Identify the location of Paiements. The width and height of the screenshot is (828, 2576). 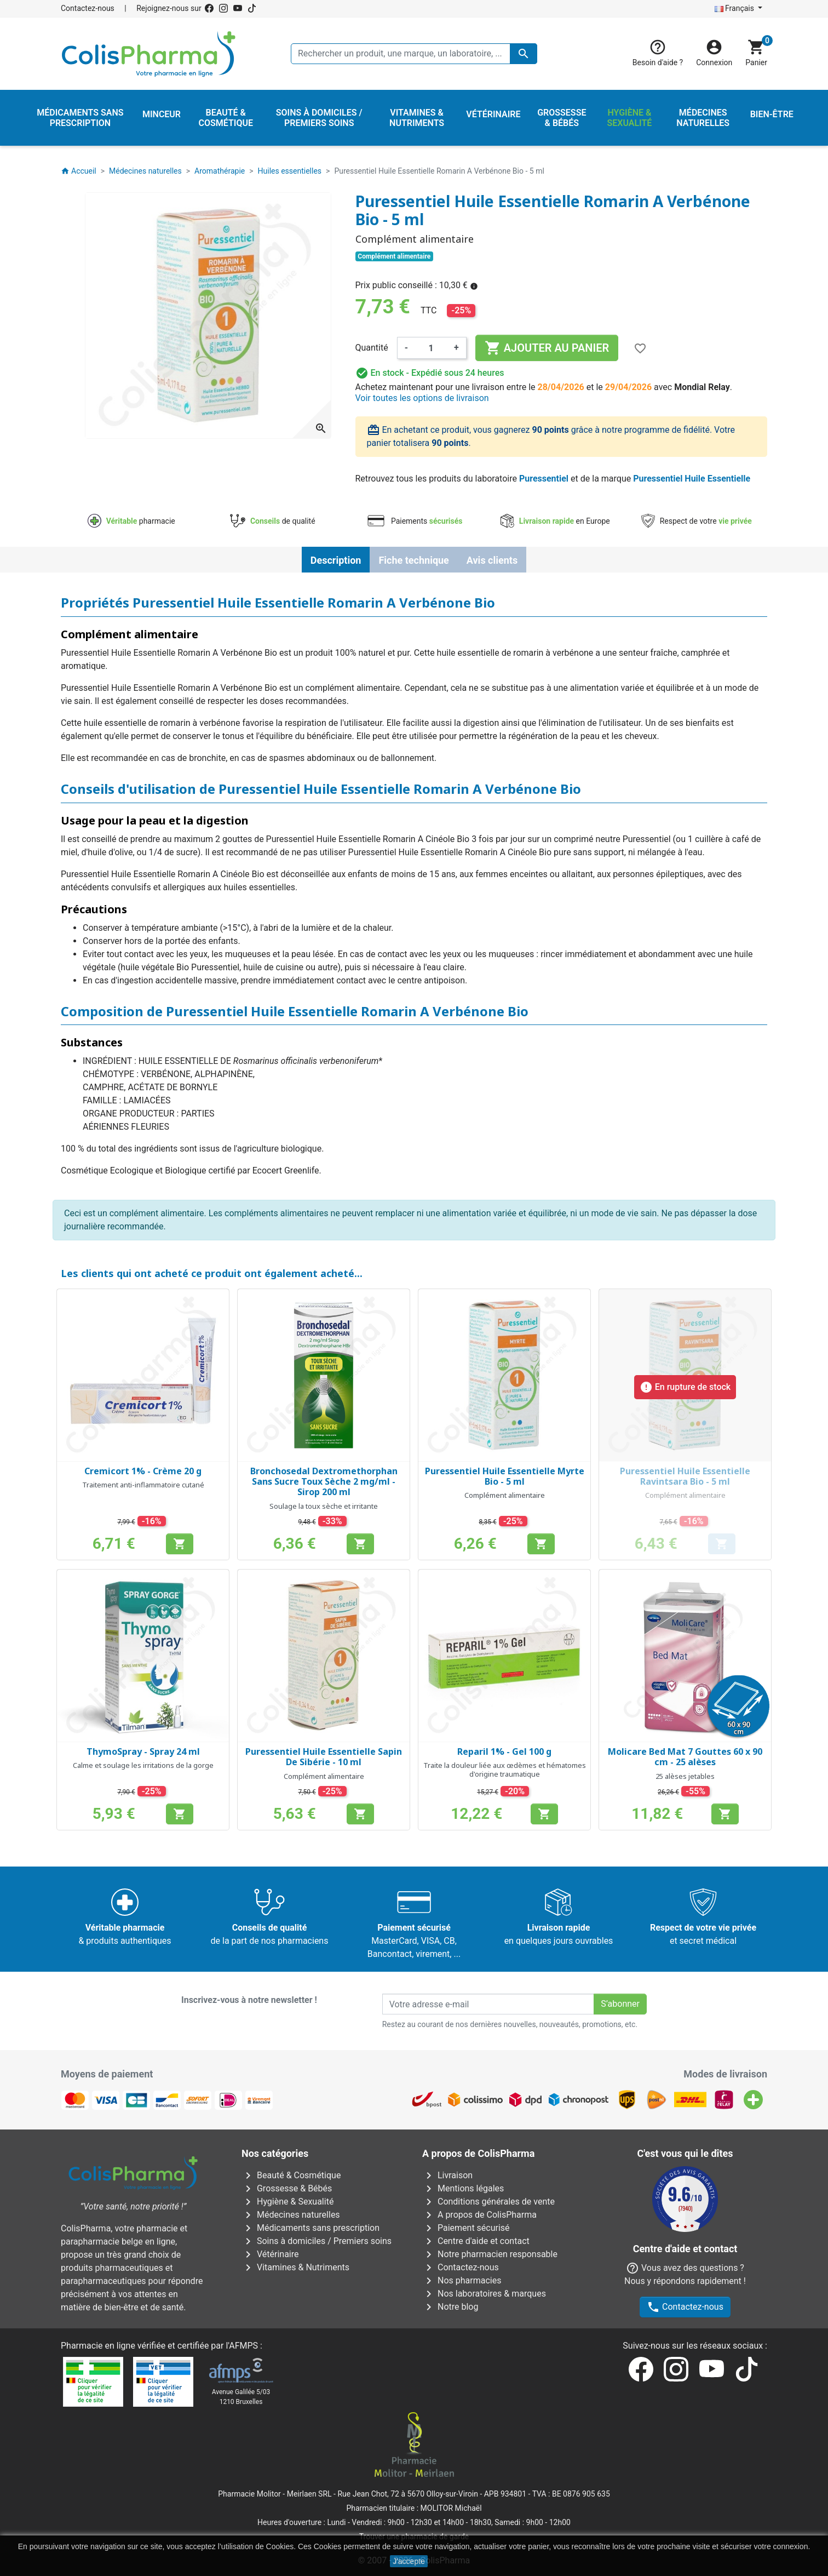
(414, 521).